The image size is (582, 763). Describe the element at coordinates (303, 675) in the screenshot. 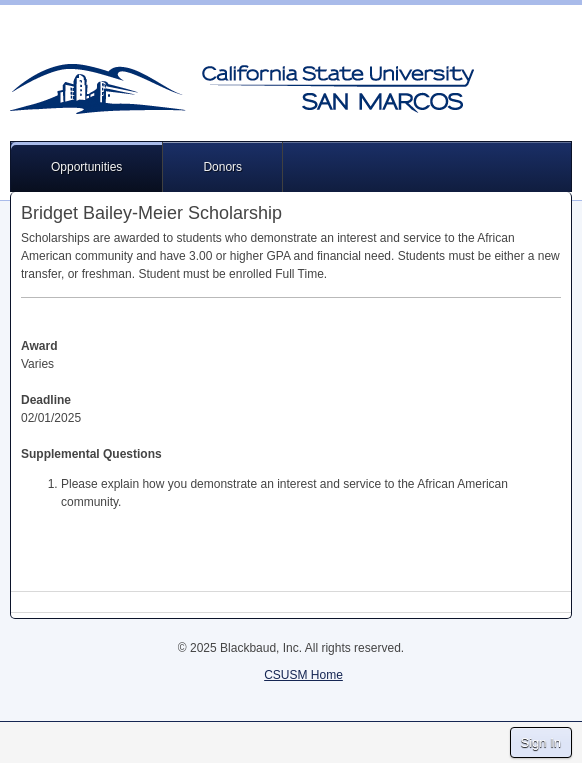

I see `CSUSM Home` at that location.